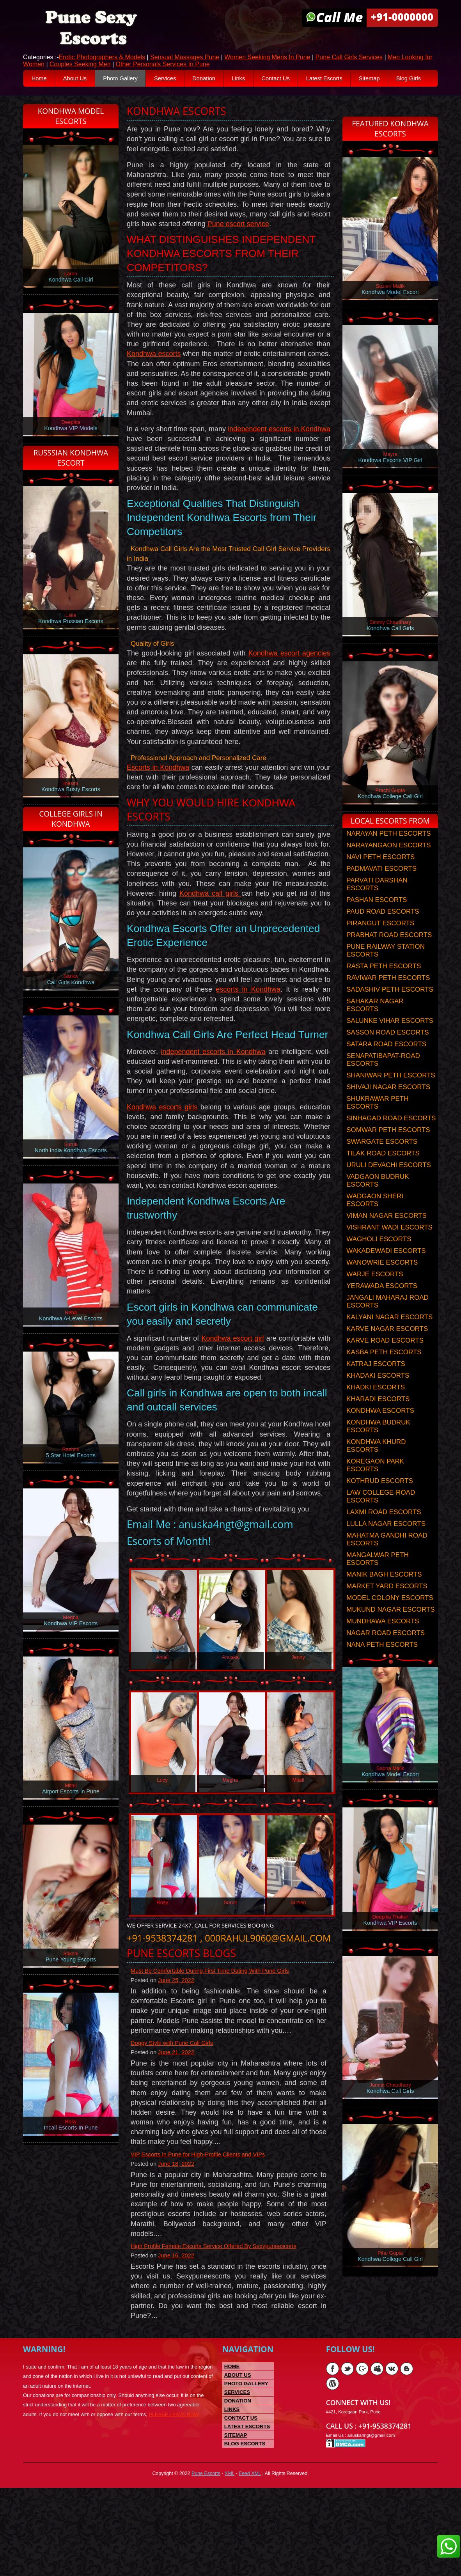 This screenshot has height=2576, width=461. Describe the element at coordinates (386, 1608) in the screenshot. I see `MARKET YARD ESCORTS` at that location.